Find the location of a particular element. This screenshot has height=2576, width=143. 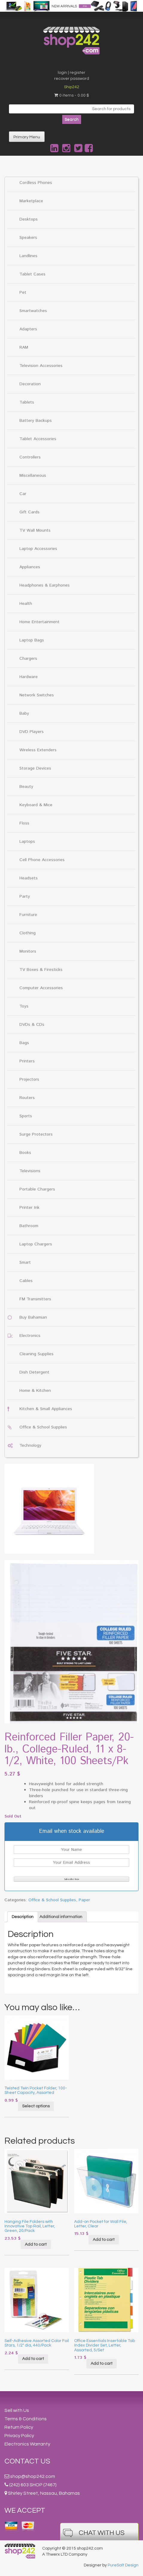

Car is located at coordinates (22, 494).